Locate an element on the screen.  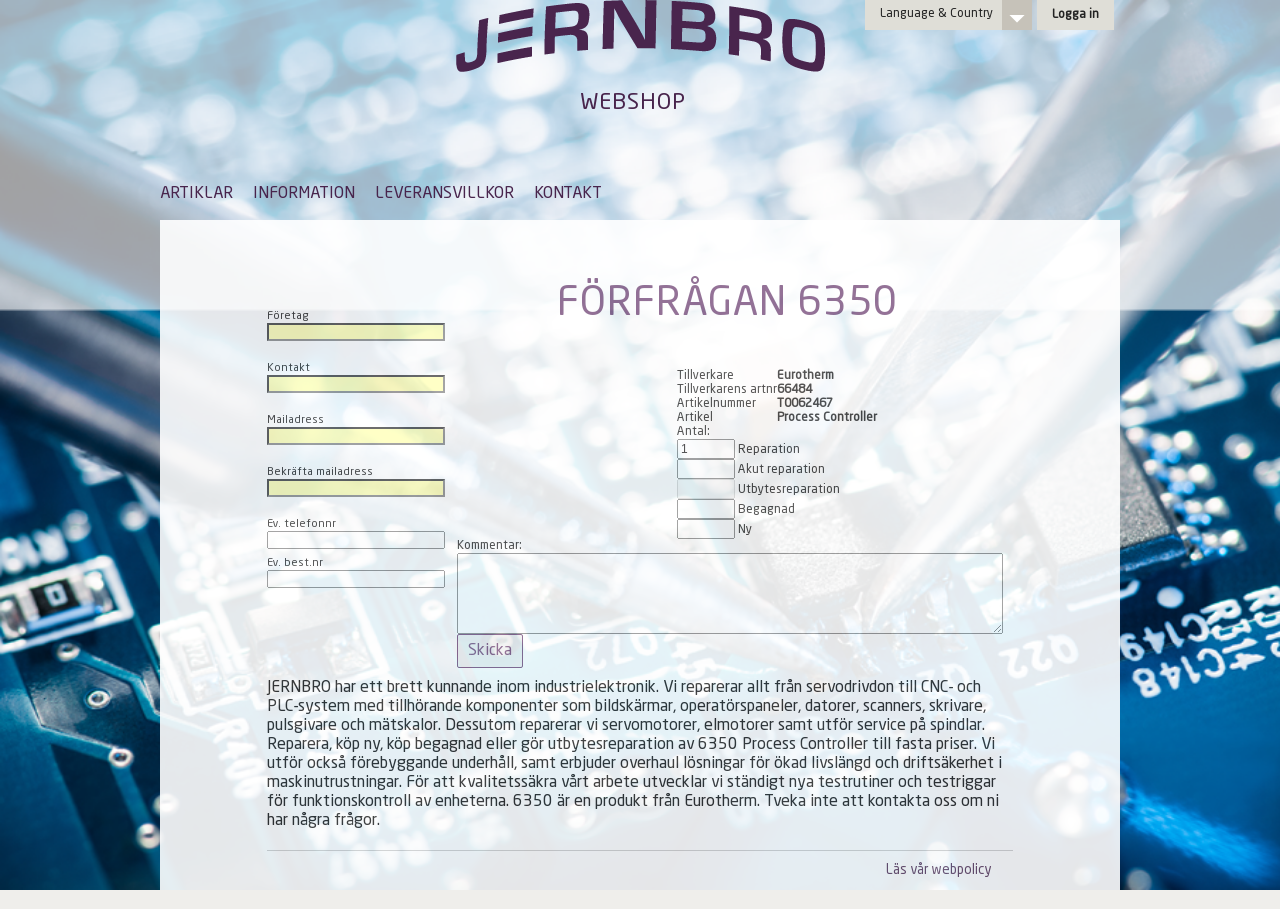
Akut reparation is located at coordinates (781, 470).